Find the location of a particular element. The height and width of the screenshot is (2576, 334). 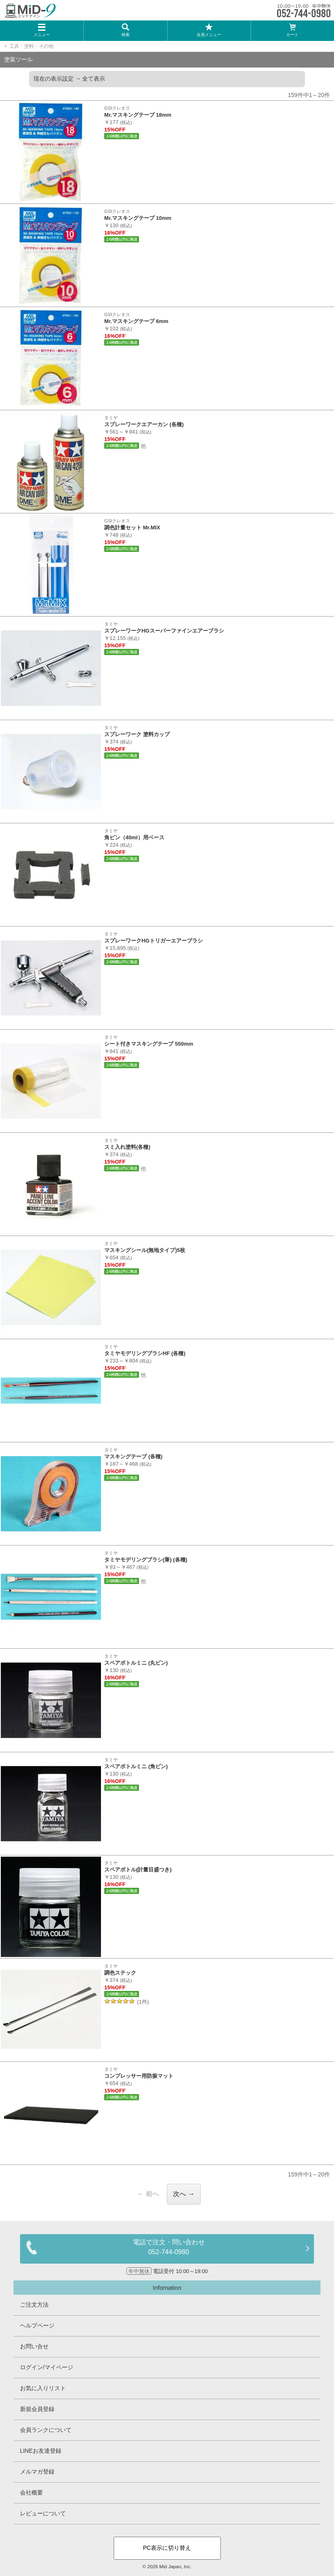

新規会員登録 is located at coordinates (37, 2409).